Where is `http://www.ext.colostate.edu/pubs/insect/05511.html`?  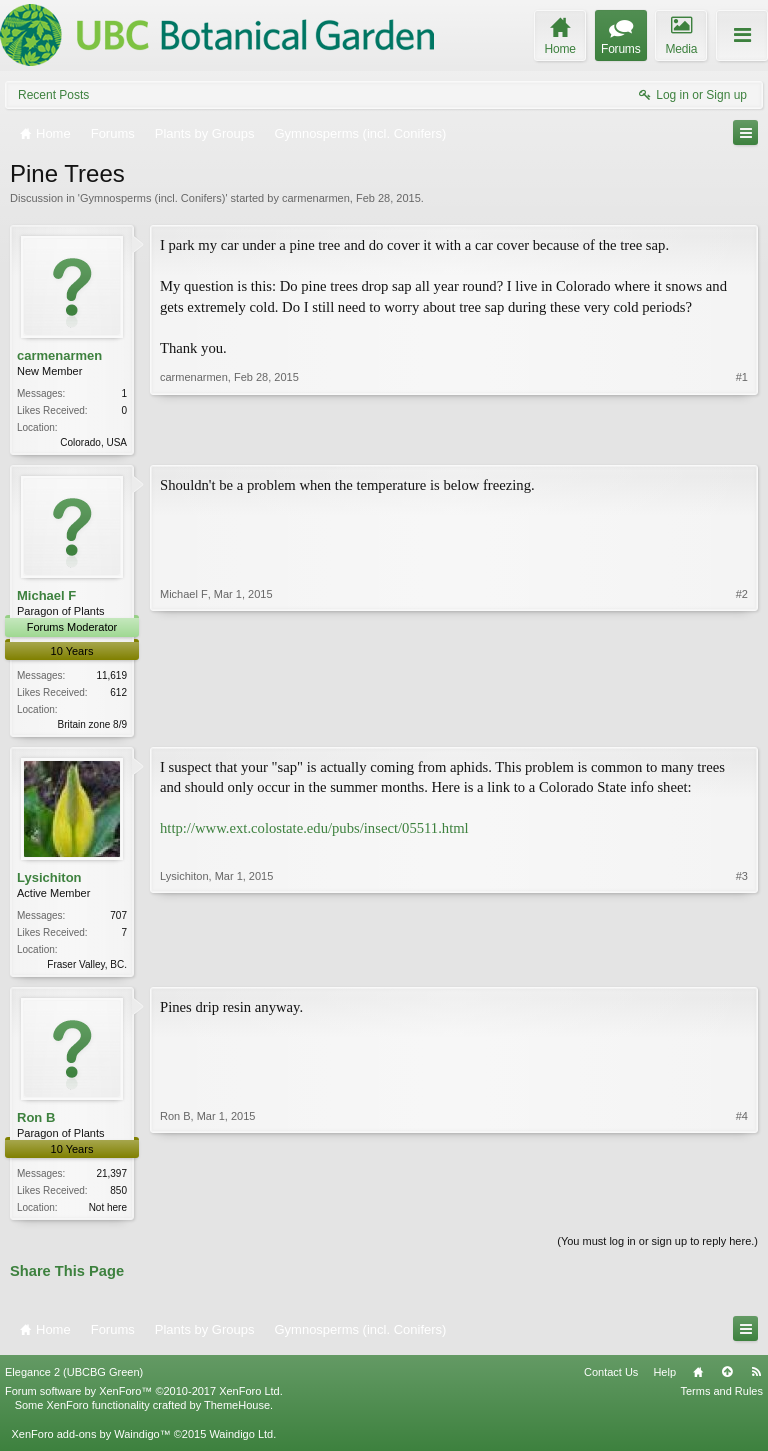
http://www.ext.colostate.edu/pubs/insect/05511.html is located at coordinates (314, 832).